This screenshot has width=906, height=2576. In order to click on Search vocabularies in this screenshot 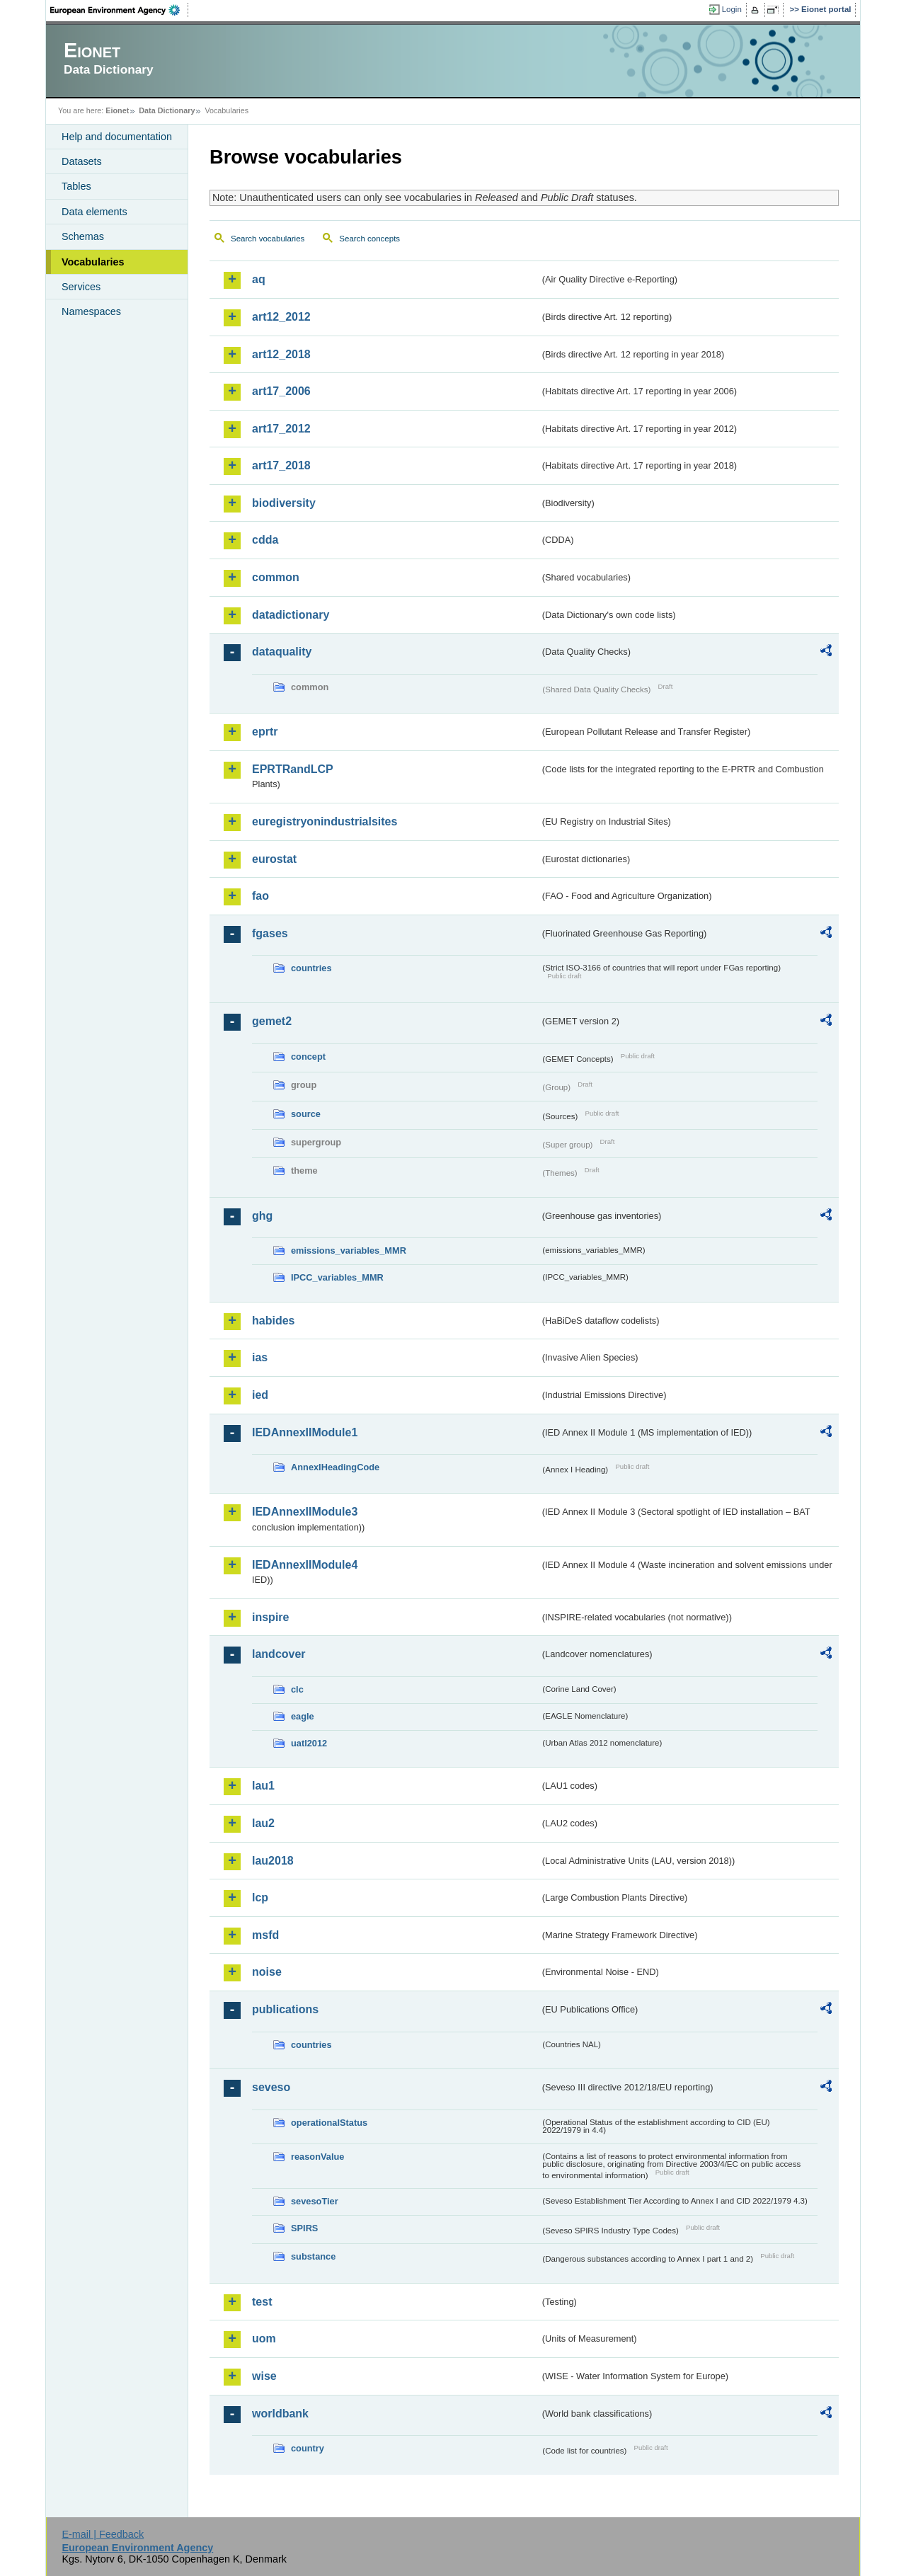, I will do `click(267, 238)`.